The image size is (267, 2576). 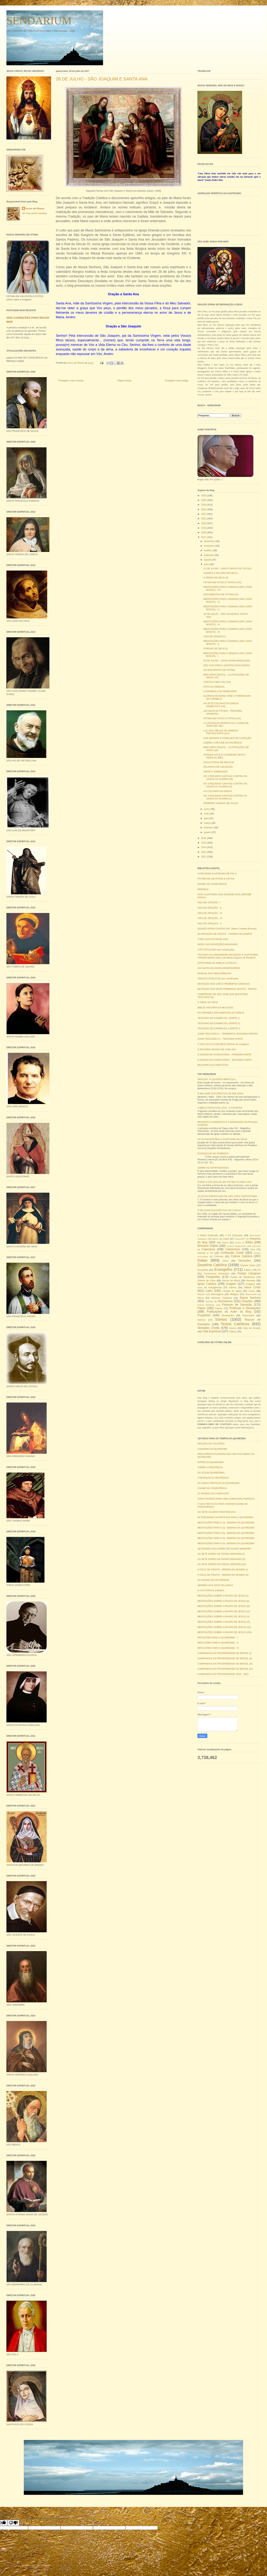 I want to click on Deus, so click(x=225, y=1260).